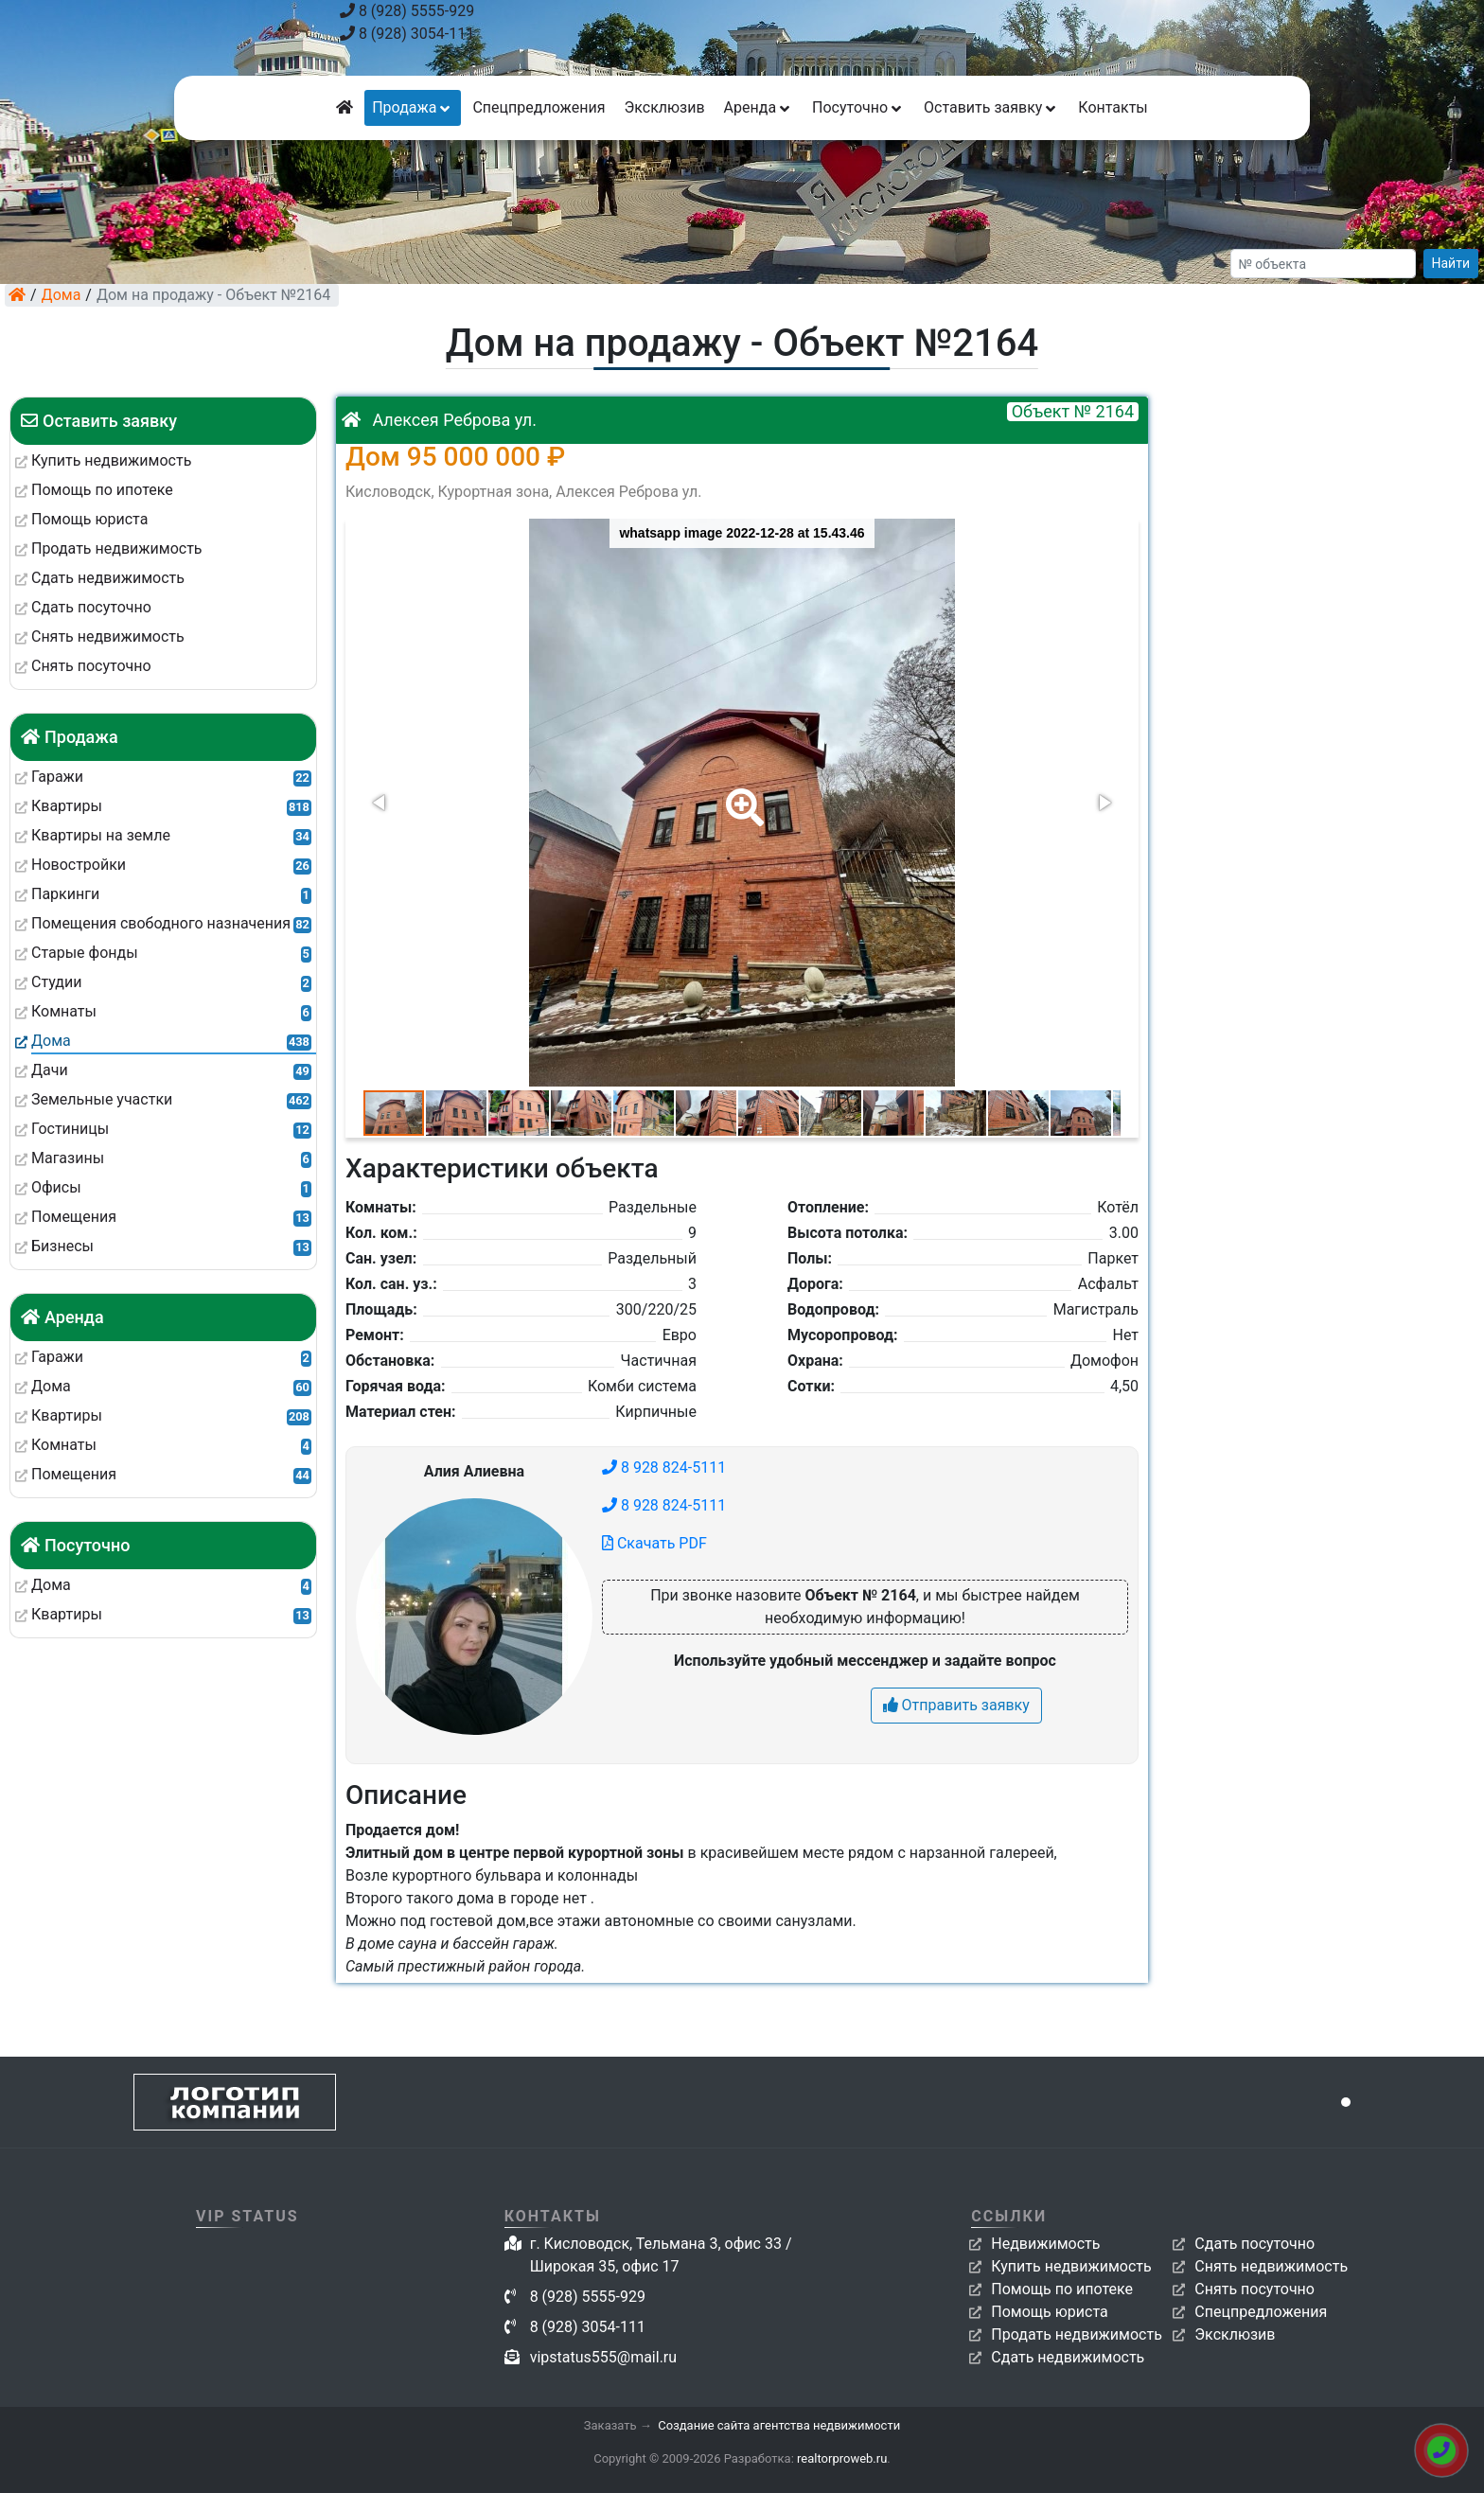  I want to click on Недвижимость, so click(1045, 2244).